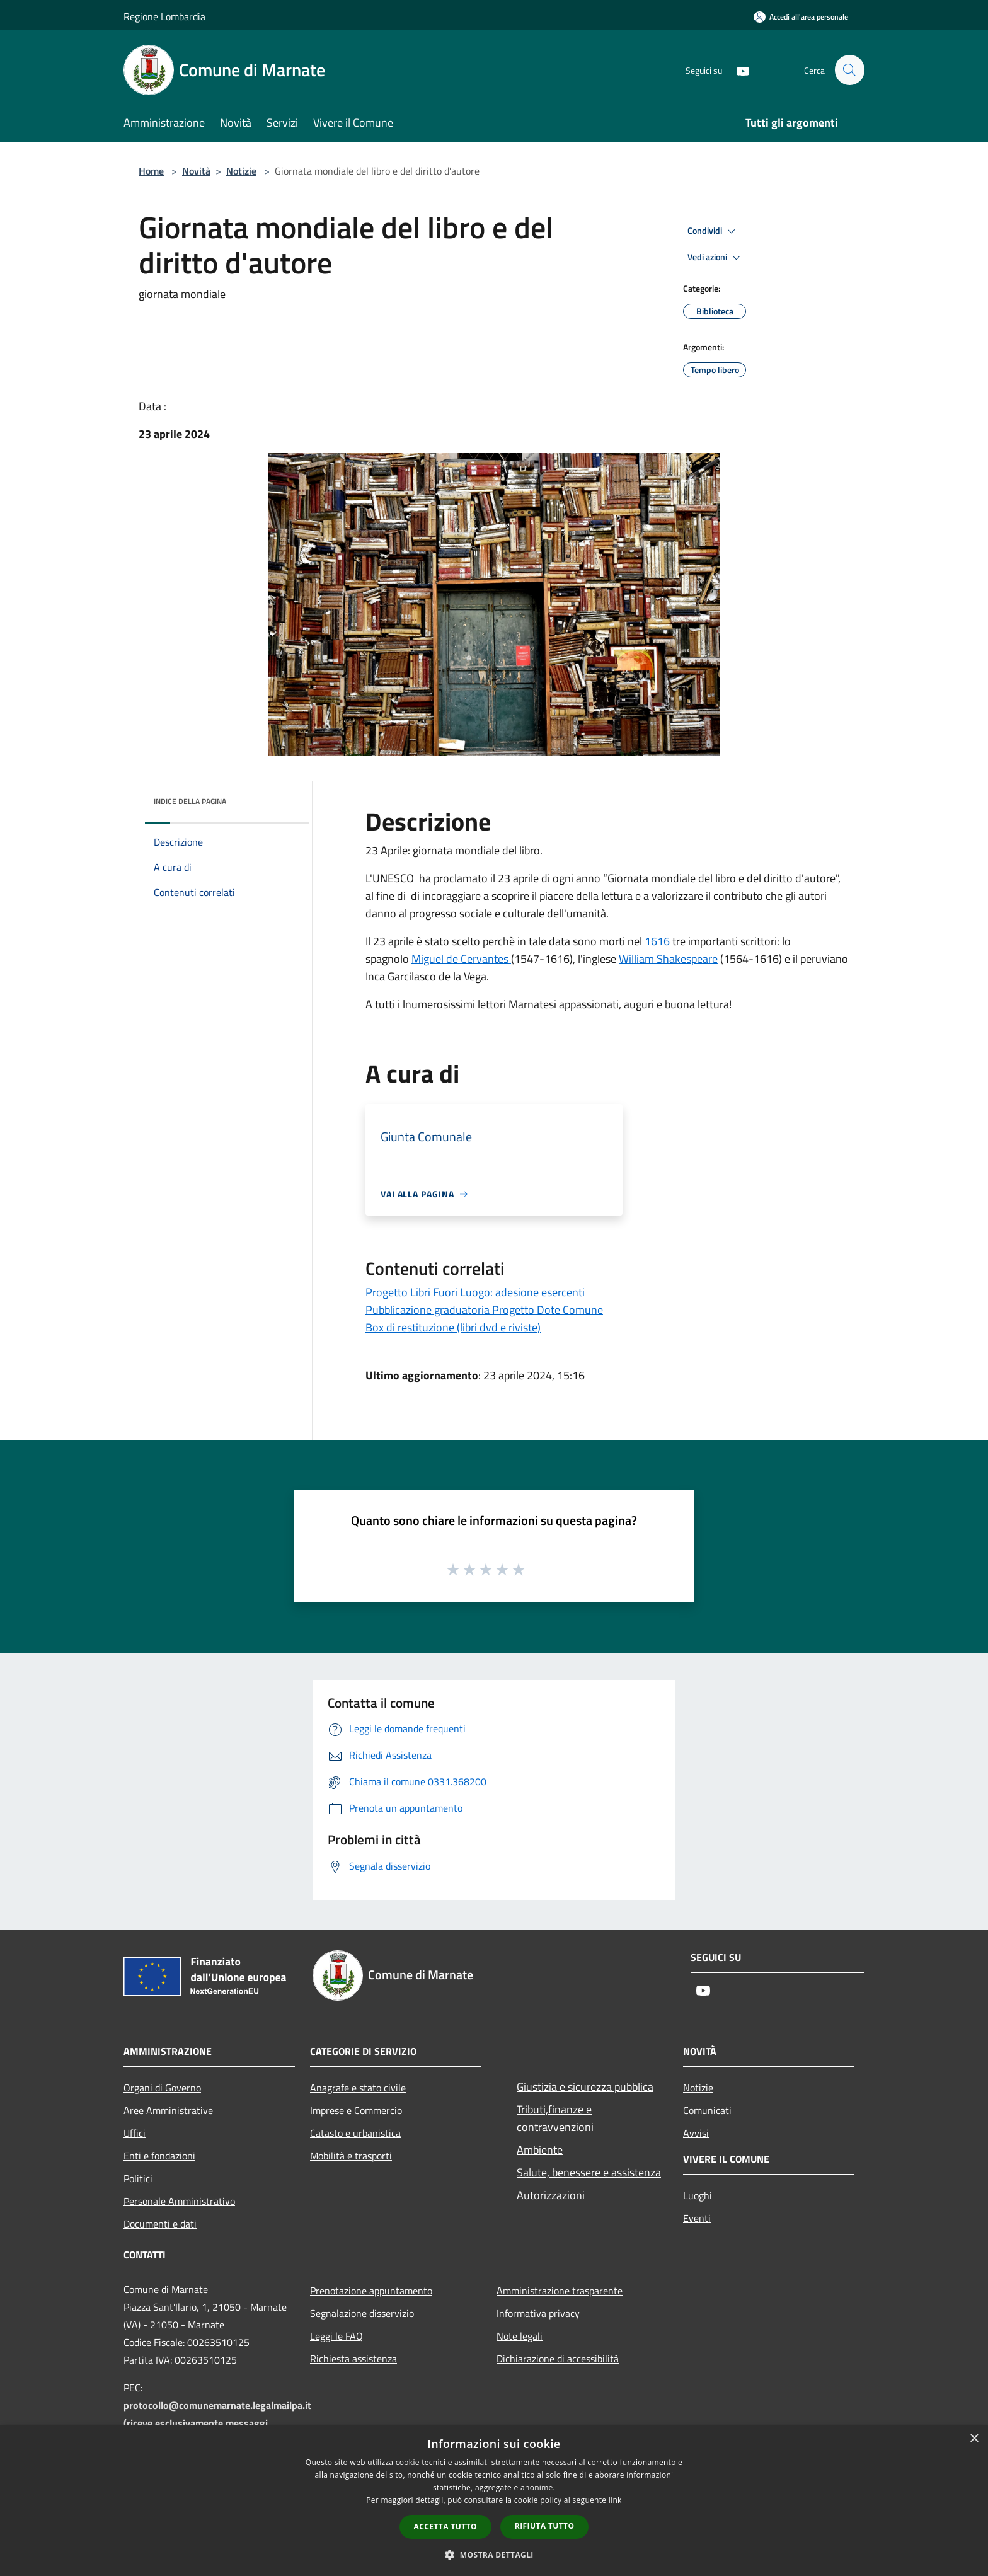 Image resolution: width=988 pixels, height=2576 pixels. I want to click on Eventi, so click(697, 2218).